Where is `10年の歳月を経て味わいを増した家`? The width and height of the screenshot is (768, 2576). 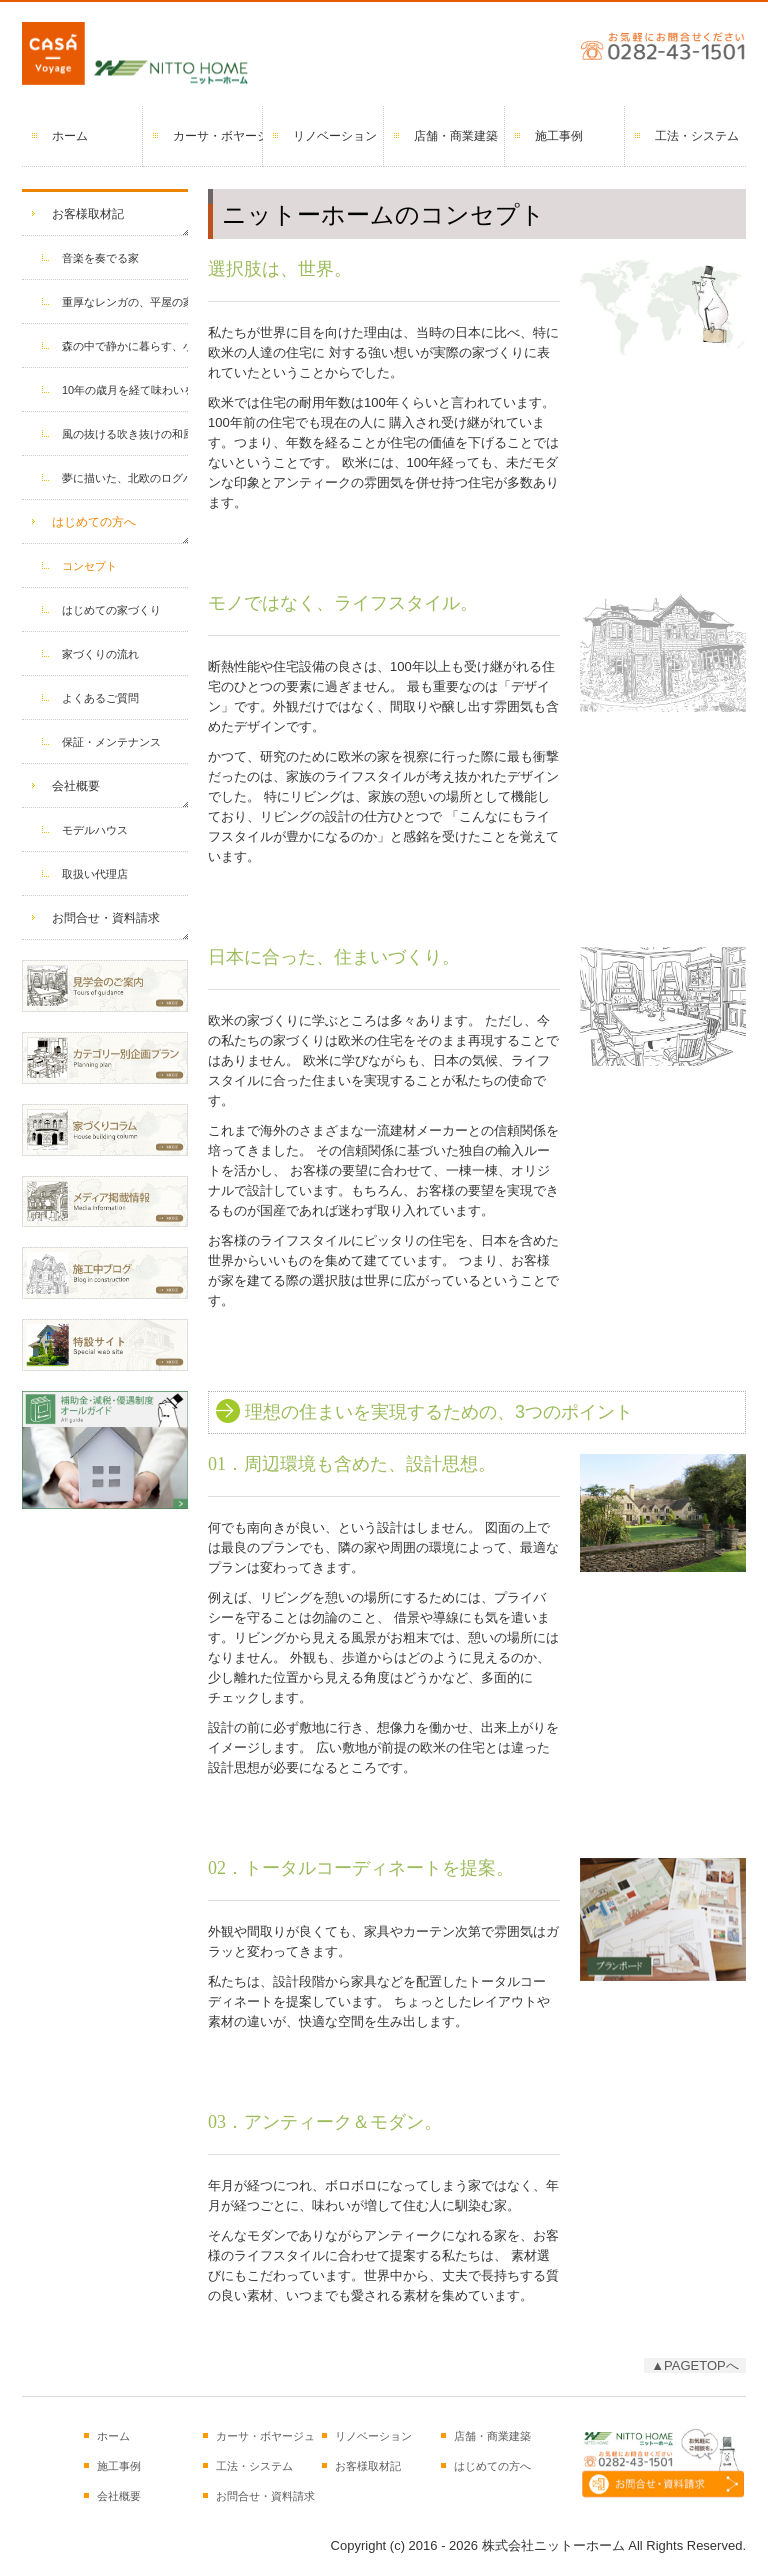
10年の歳月を経て味わいを増した家 is located at coordinates (125, 390).